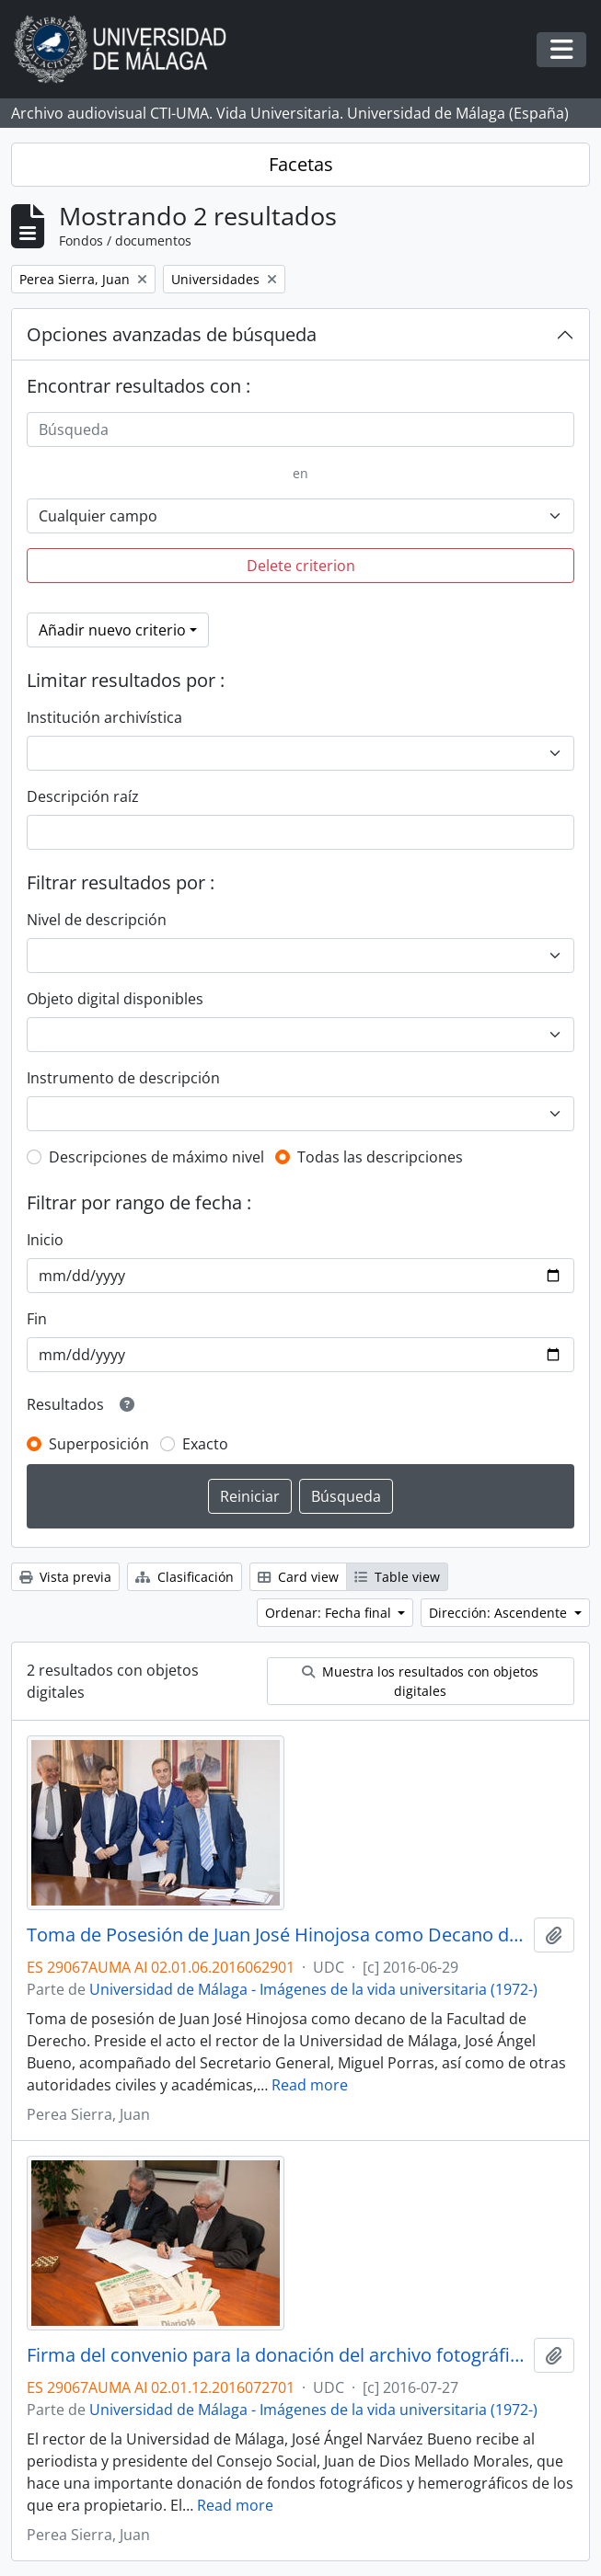 This screenshot has height=2576, width=601. What do you see at coordinates (45, 1240) in the screenshot?
I see `Inicio` at bounding box center [45, 1240].